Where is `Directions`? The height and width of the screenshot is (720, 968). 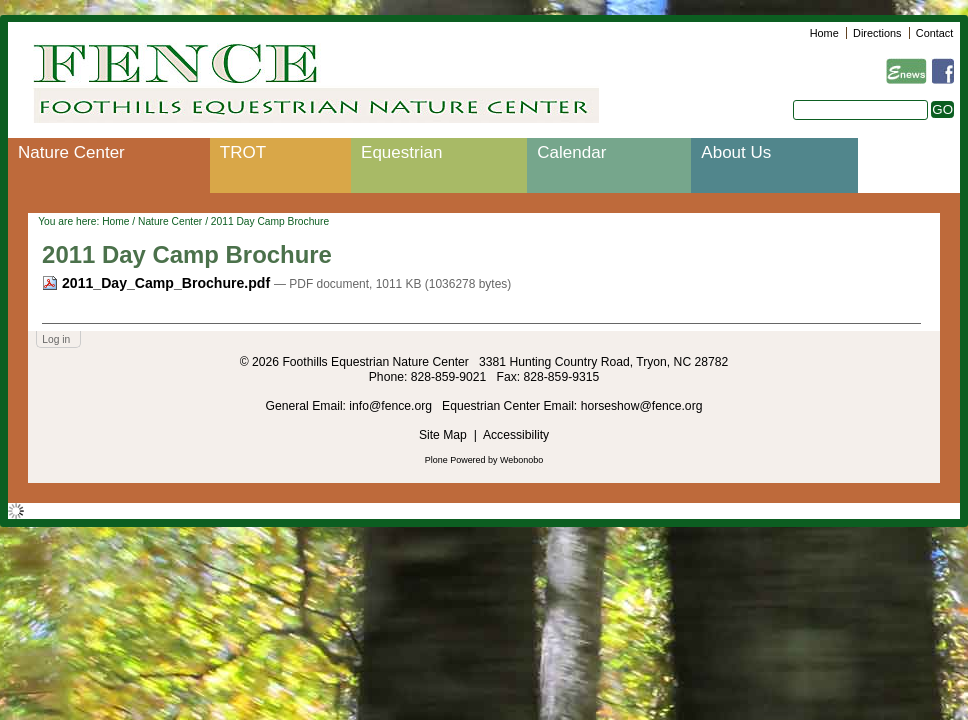 Directions is located at coordinates (877, 33).